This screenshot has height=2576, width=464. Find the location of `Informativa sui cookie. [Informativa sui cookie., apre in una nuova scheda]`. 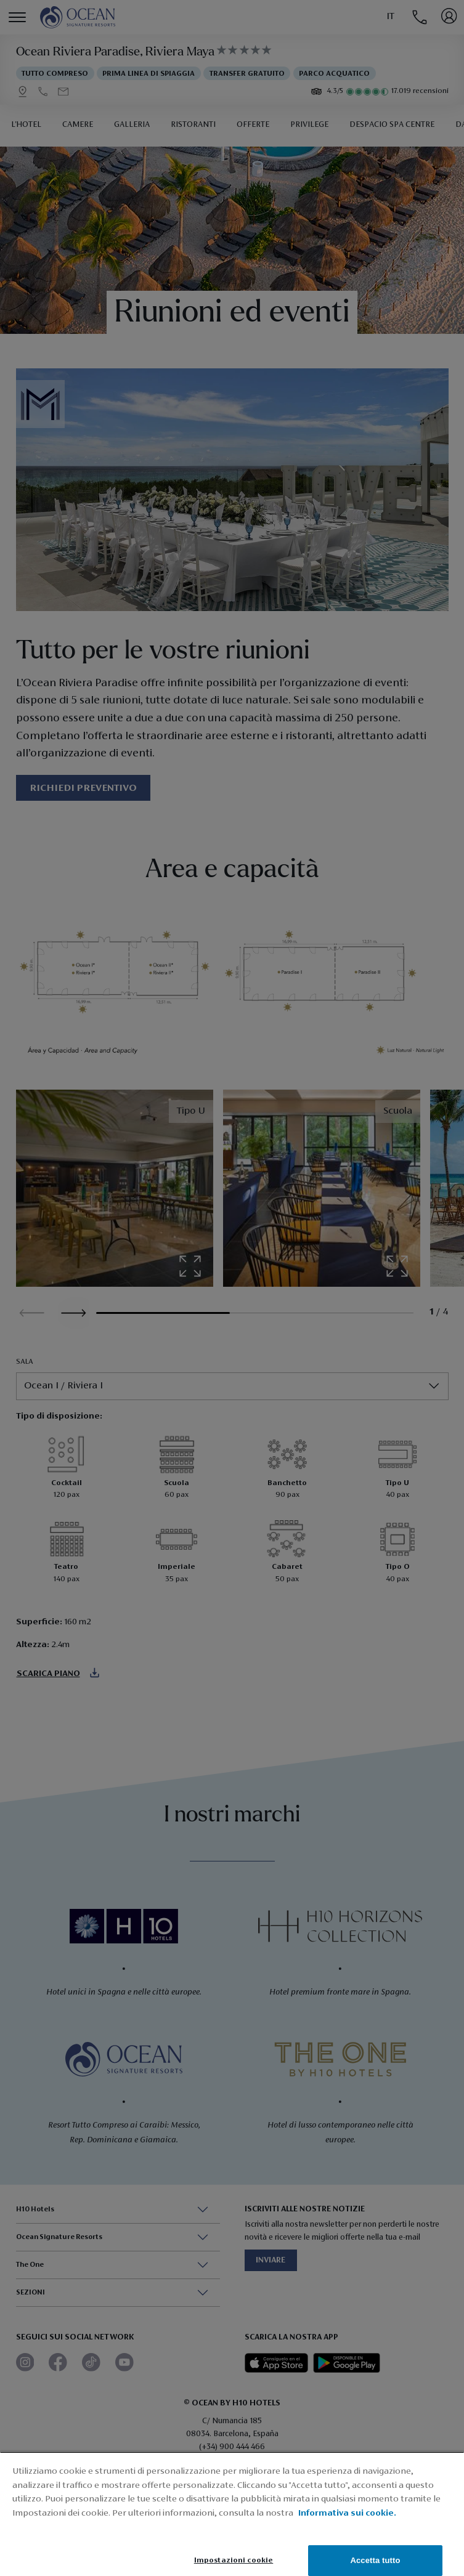

Informativa sui cookie. [Informativa sui cookie., apre in una nuova scheda] is located at coordinates (347, 2513).